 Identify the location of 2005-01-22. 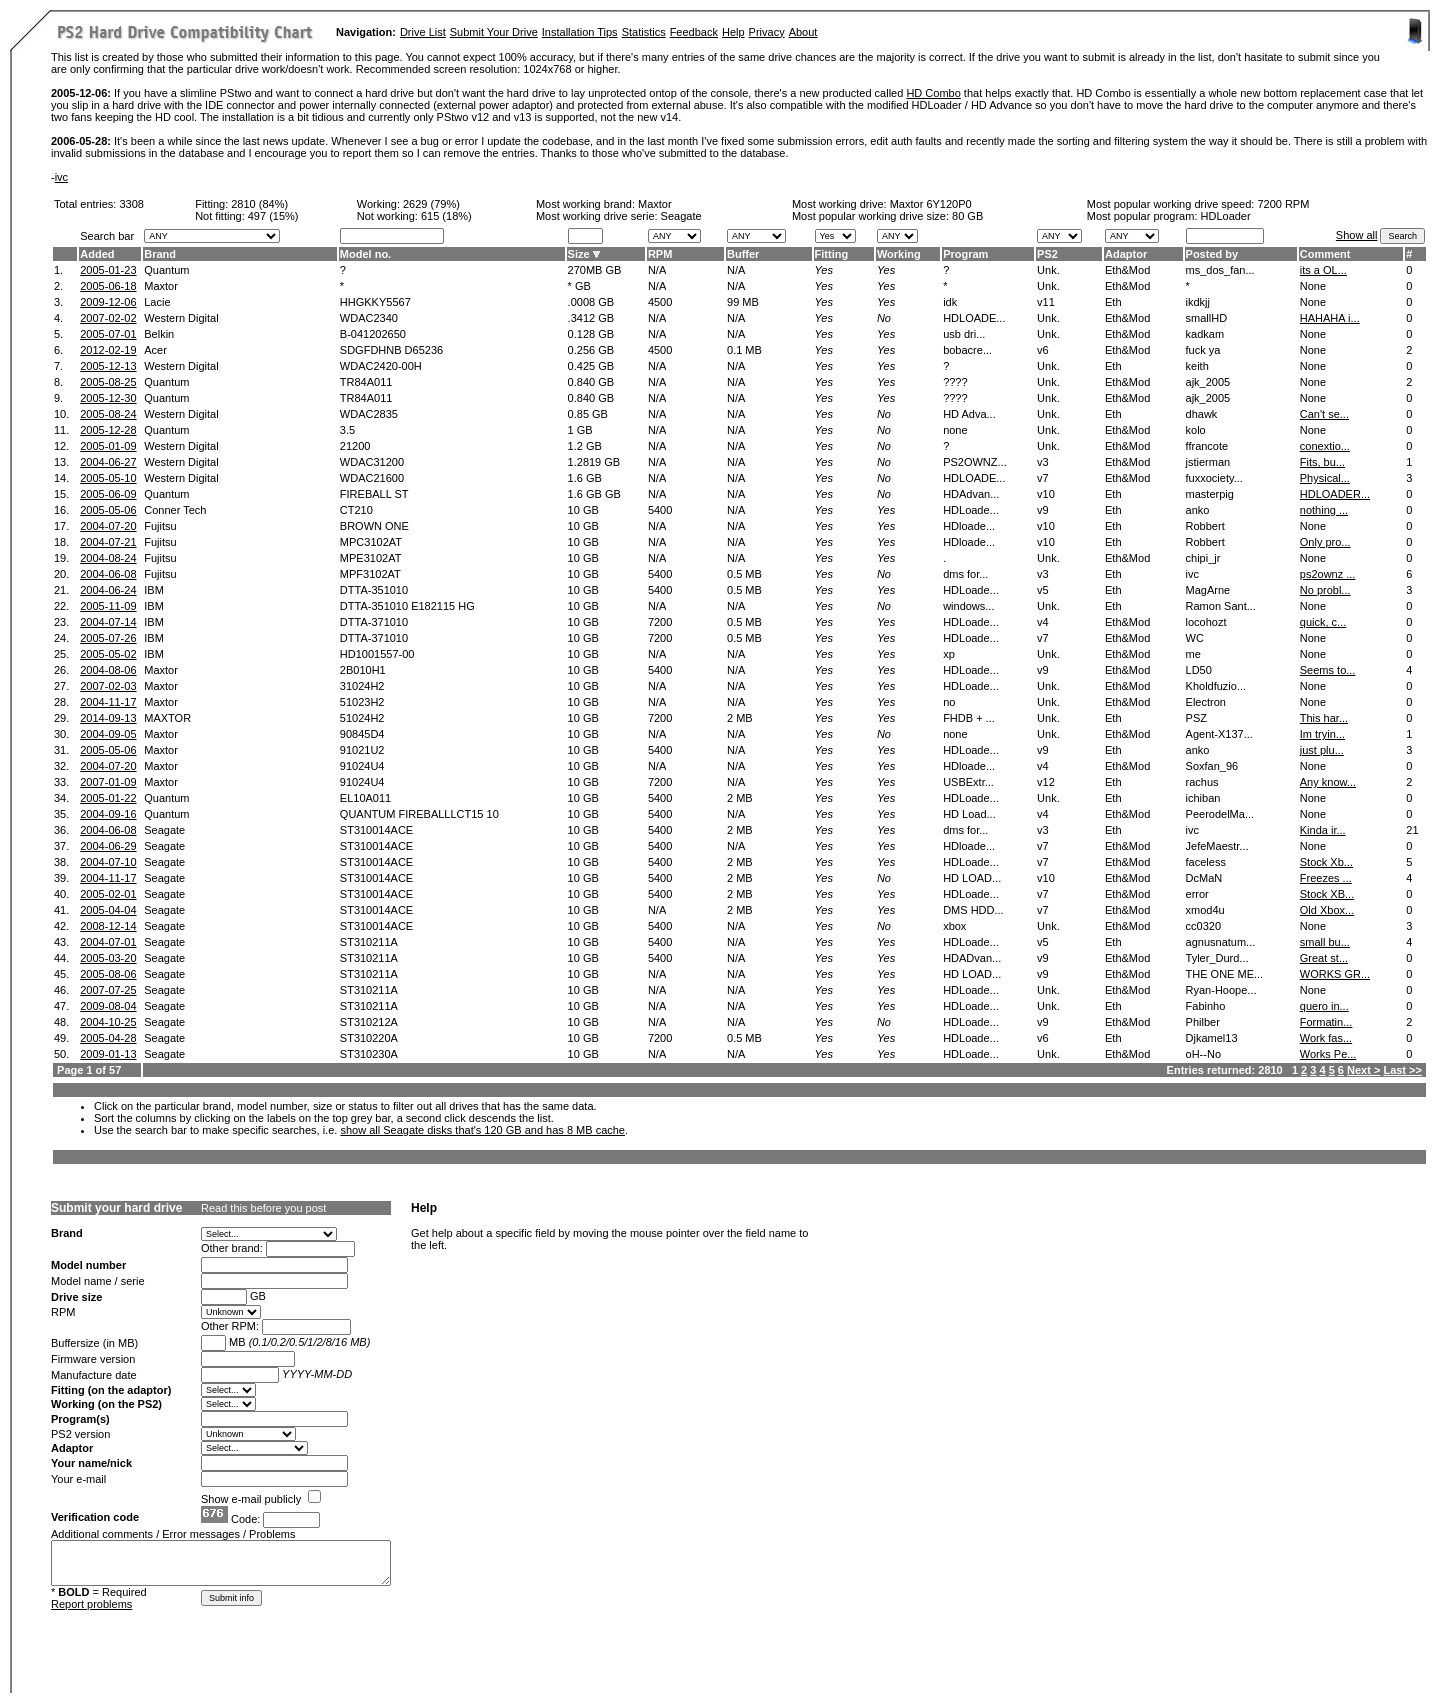
(108, 798).